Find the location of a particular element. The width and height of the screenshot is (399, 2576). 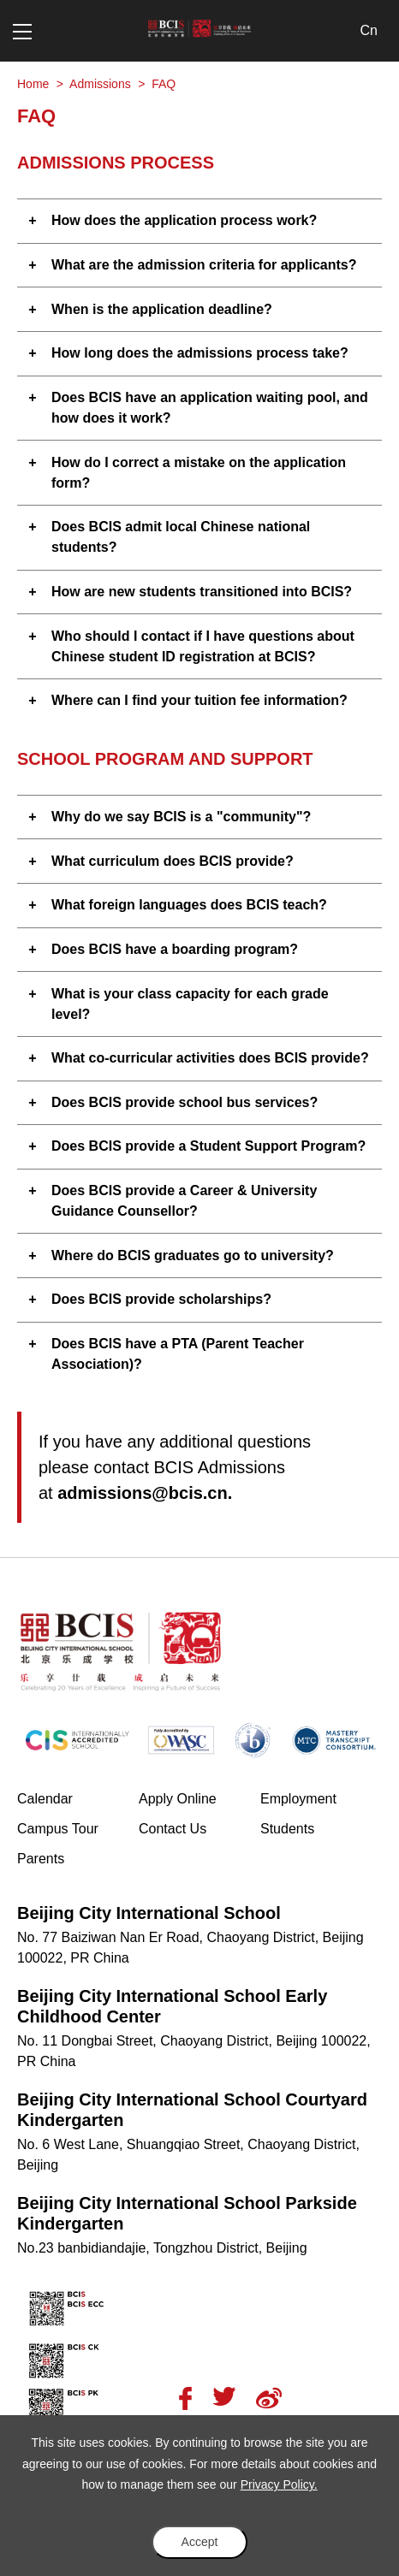

Cn is located at coordinates (369, 30).